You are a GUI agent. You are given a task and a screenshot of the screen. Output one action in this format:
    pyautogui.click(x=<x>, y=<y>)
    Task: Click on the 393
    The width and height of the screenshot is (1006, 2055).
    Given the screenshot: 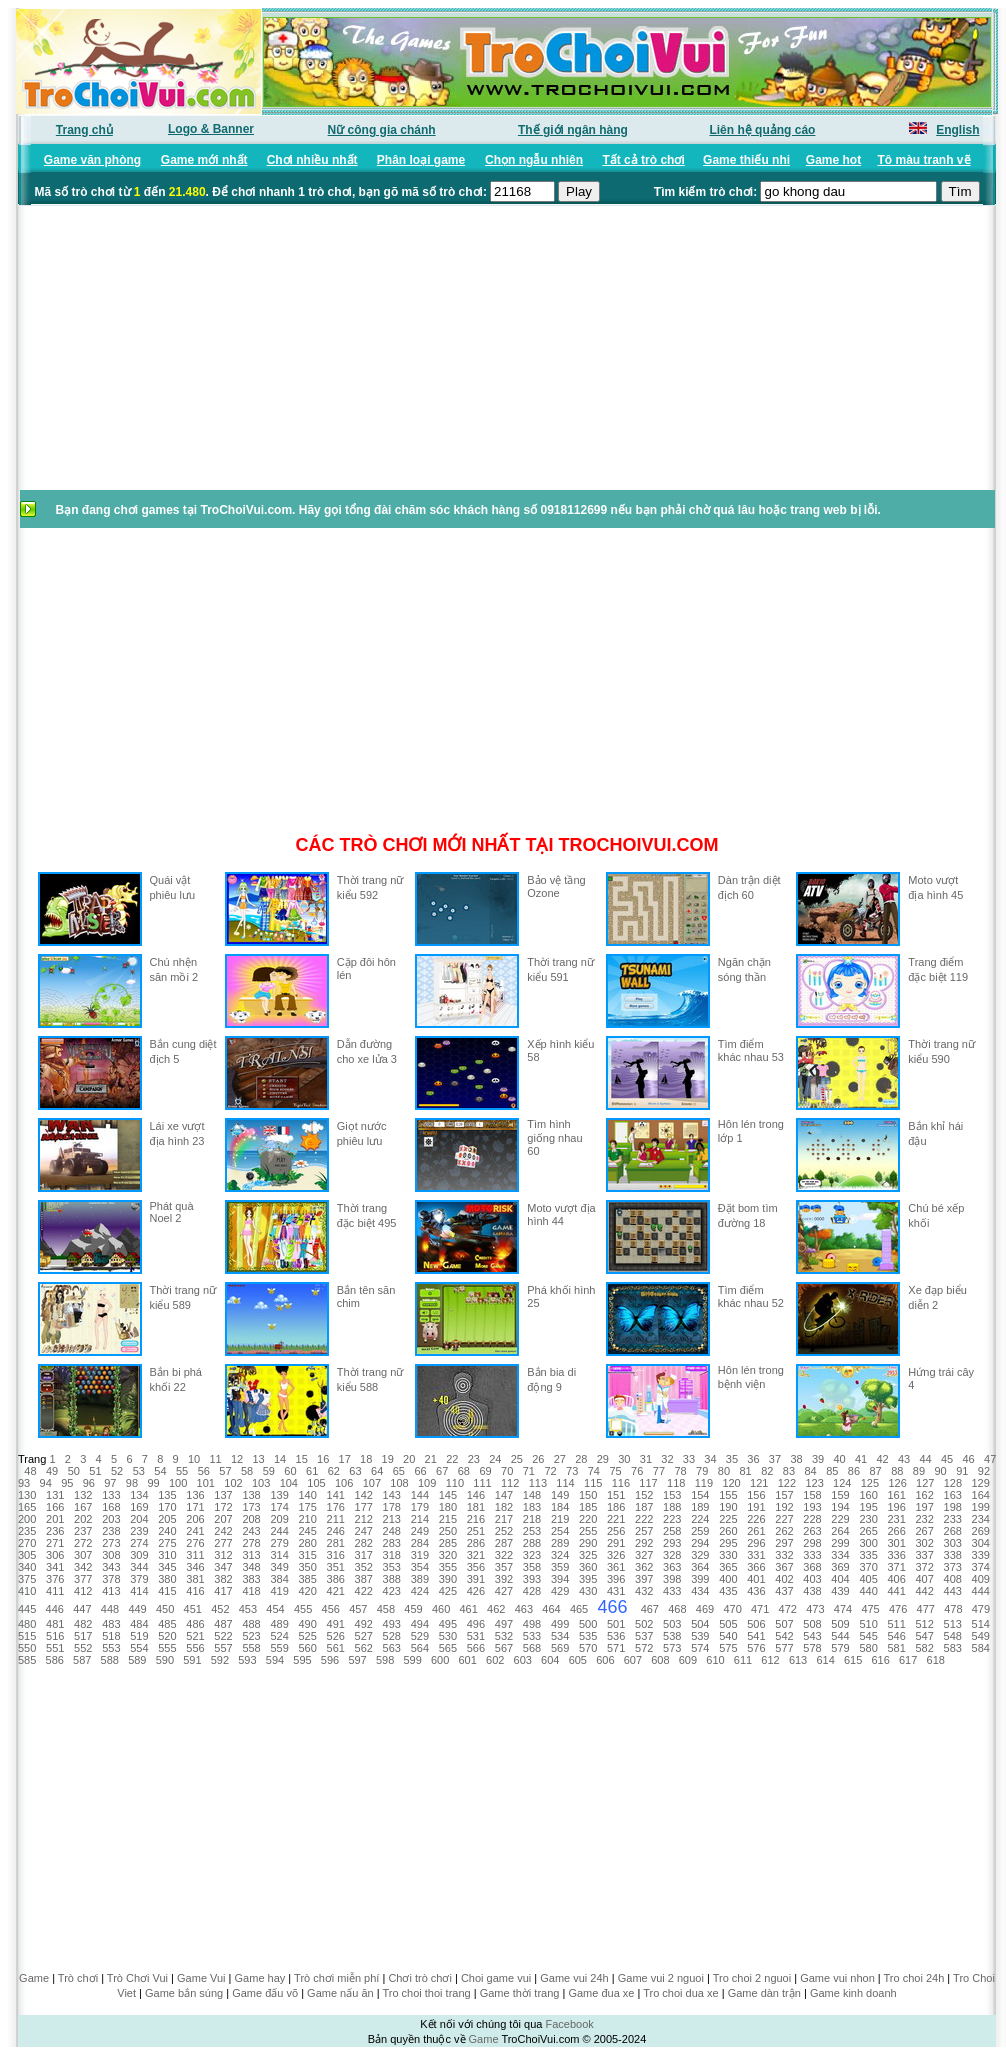 What is the action you would take?
    pyautogui.click(x=532, y=1579)
    